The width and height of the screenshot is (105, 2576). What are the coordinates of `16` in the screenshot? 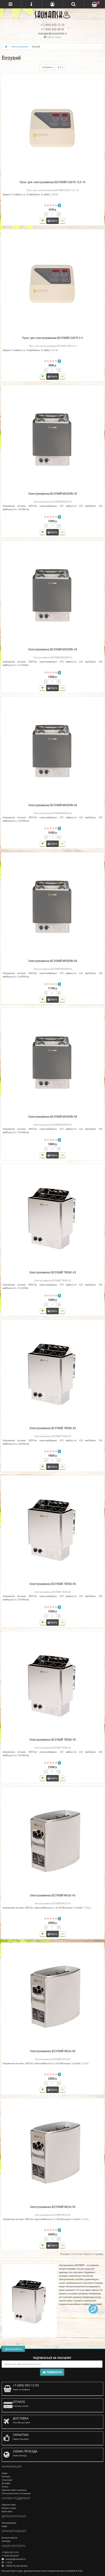 It's located at (60, 67).